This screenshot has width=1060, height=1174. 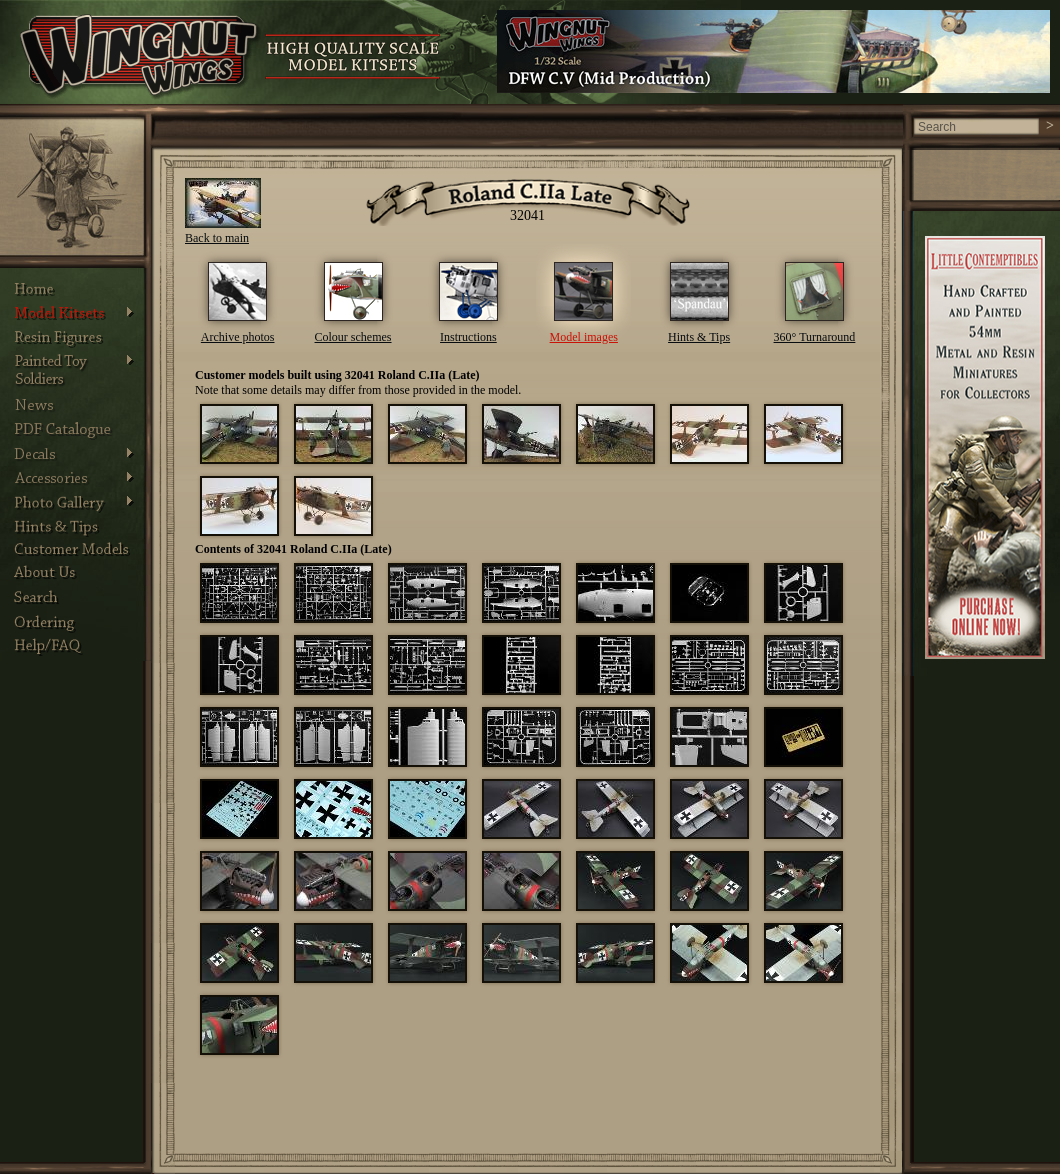 I want to click on Wingnut Wings - Product Details. Photos, Assembly Instructions and other information about Wingnut Wings models, so click(x=140, y=57).